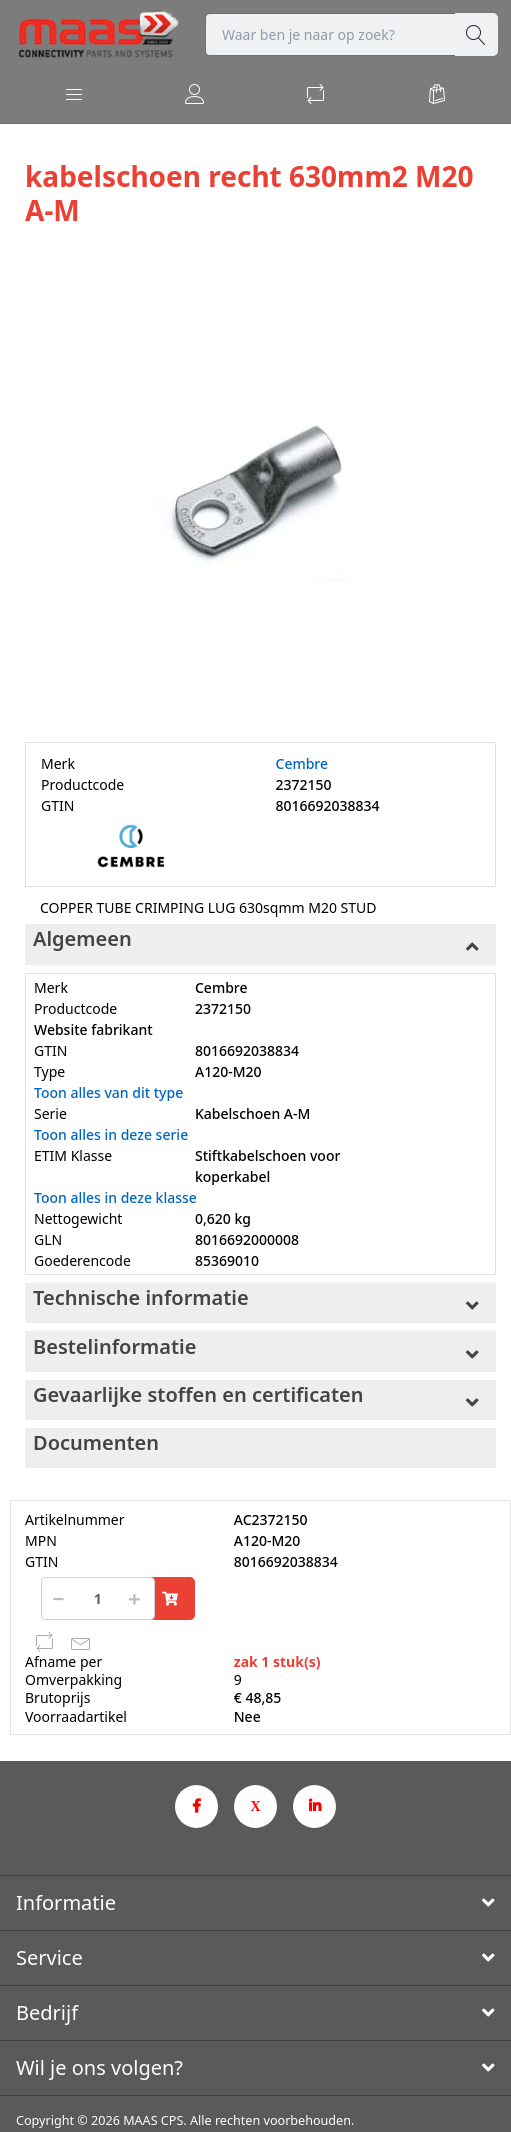 The width and height of the screenshot is (511, 2132). I want to click on Cembre, so click(302, 763).